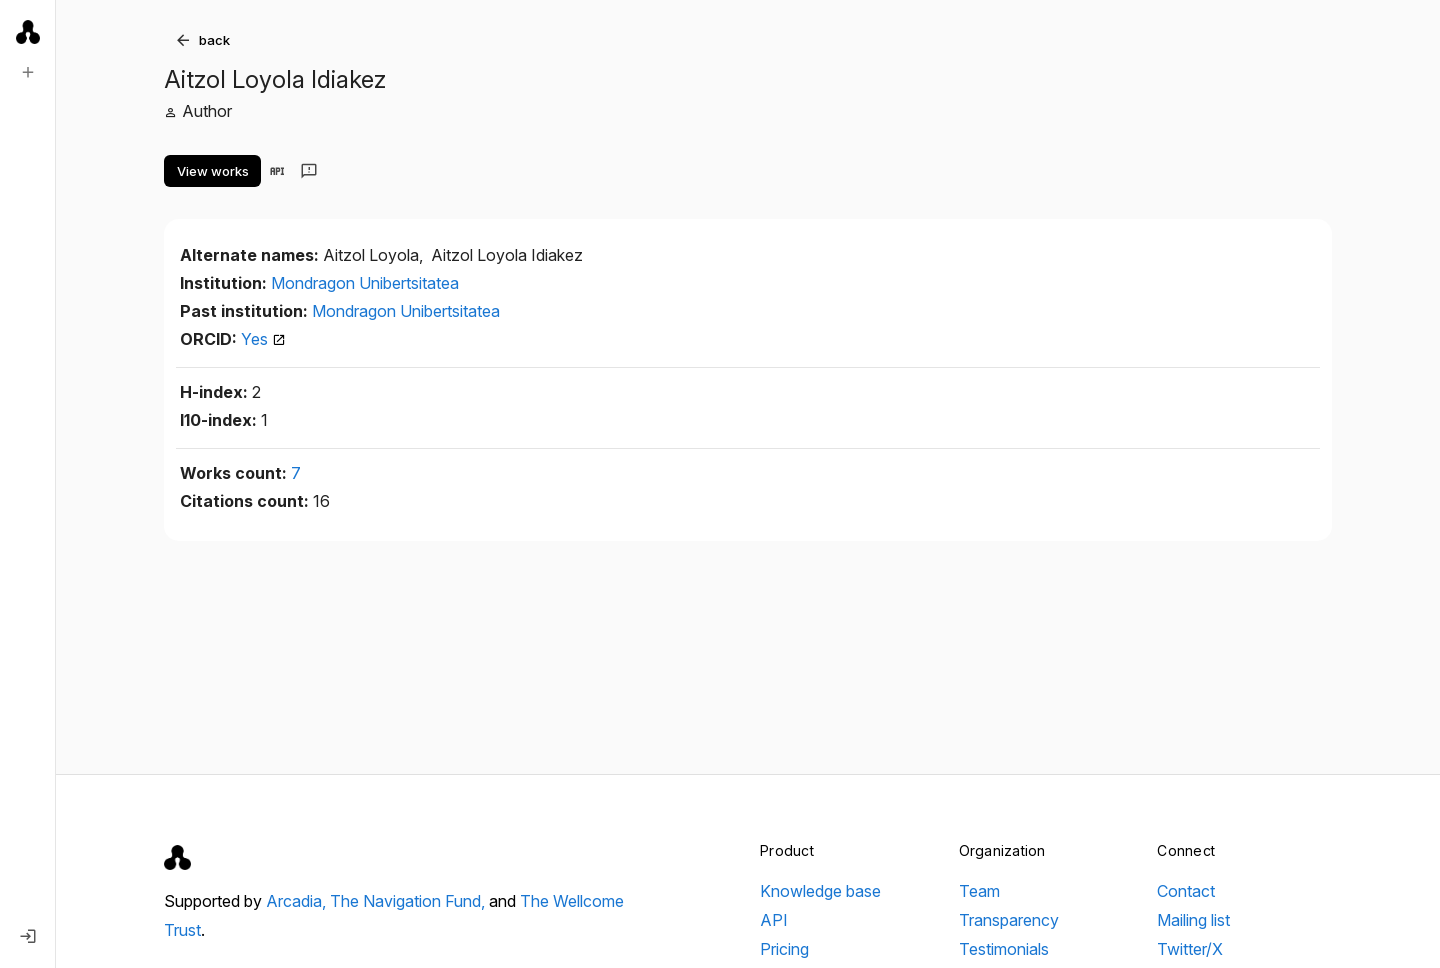  I want to click on Mailing list, so click(1193, 920).